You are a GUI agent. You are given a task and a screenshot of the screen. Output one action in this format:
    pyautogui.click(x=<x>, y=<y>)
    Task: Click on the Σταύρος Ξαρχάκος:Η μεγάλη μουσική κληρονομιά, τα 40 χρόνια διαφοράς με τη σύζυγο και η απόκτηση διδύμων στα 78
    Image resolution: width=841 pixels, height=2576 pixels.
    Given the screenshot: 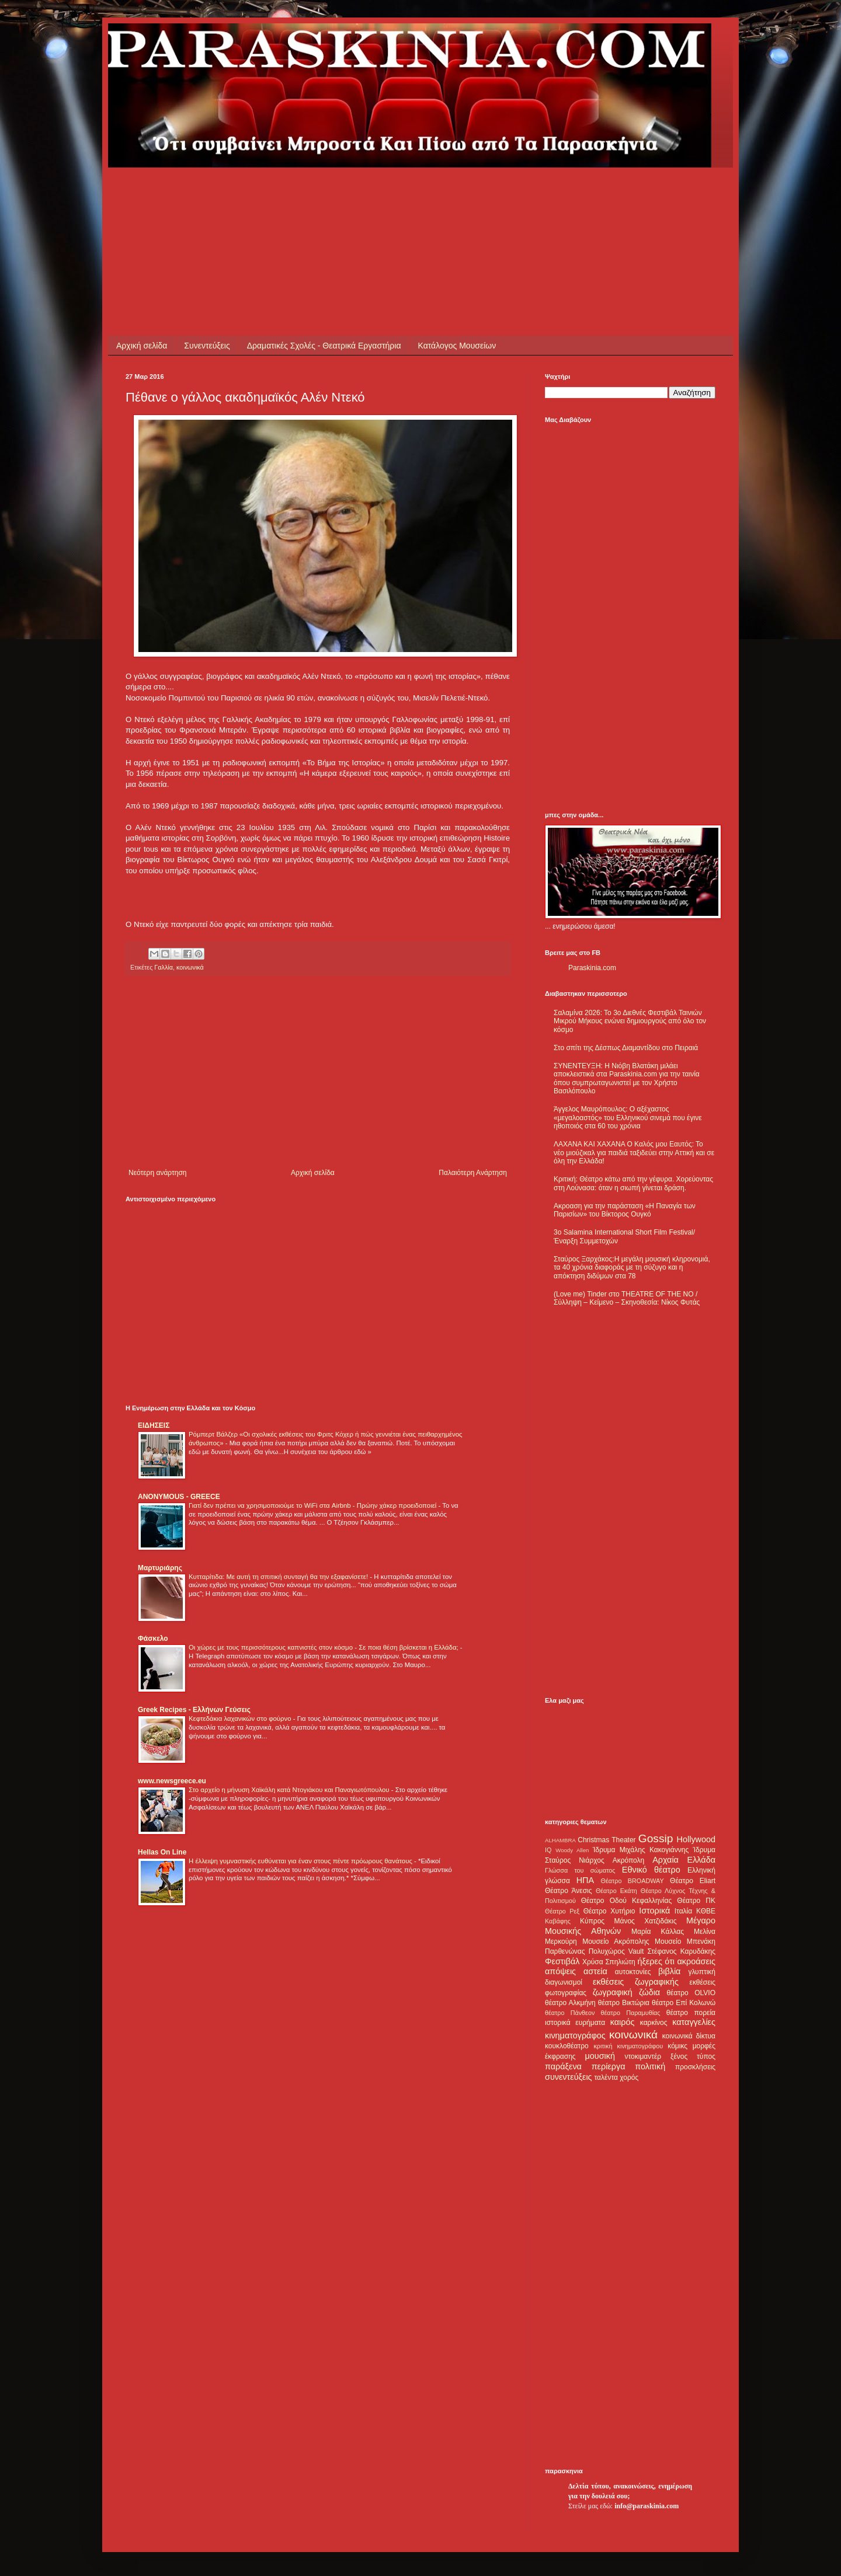 What is the action you would take?
    pyautogui.click(x=632, y=1267)
    